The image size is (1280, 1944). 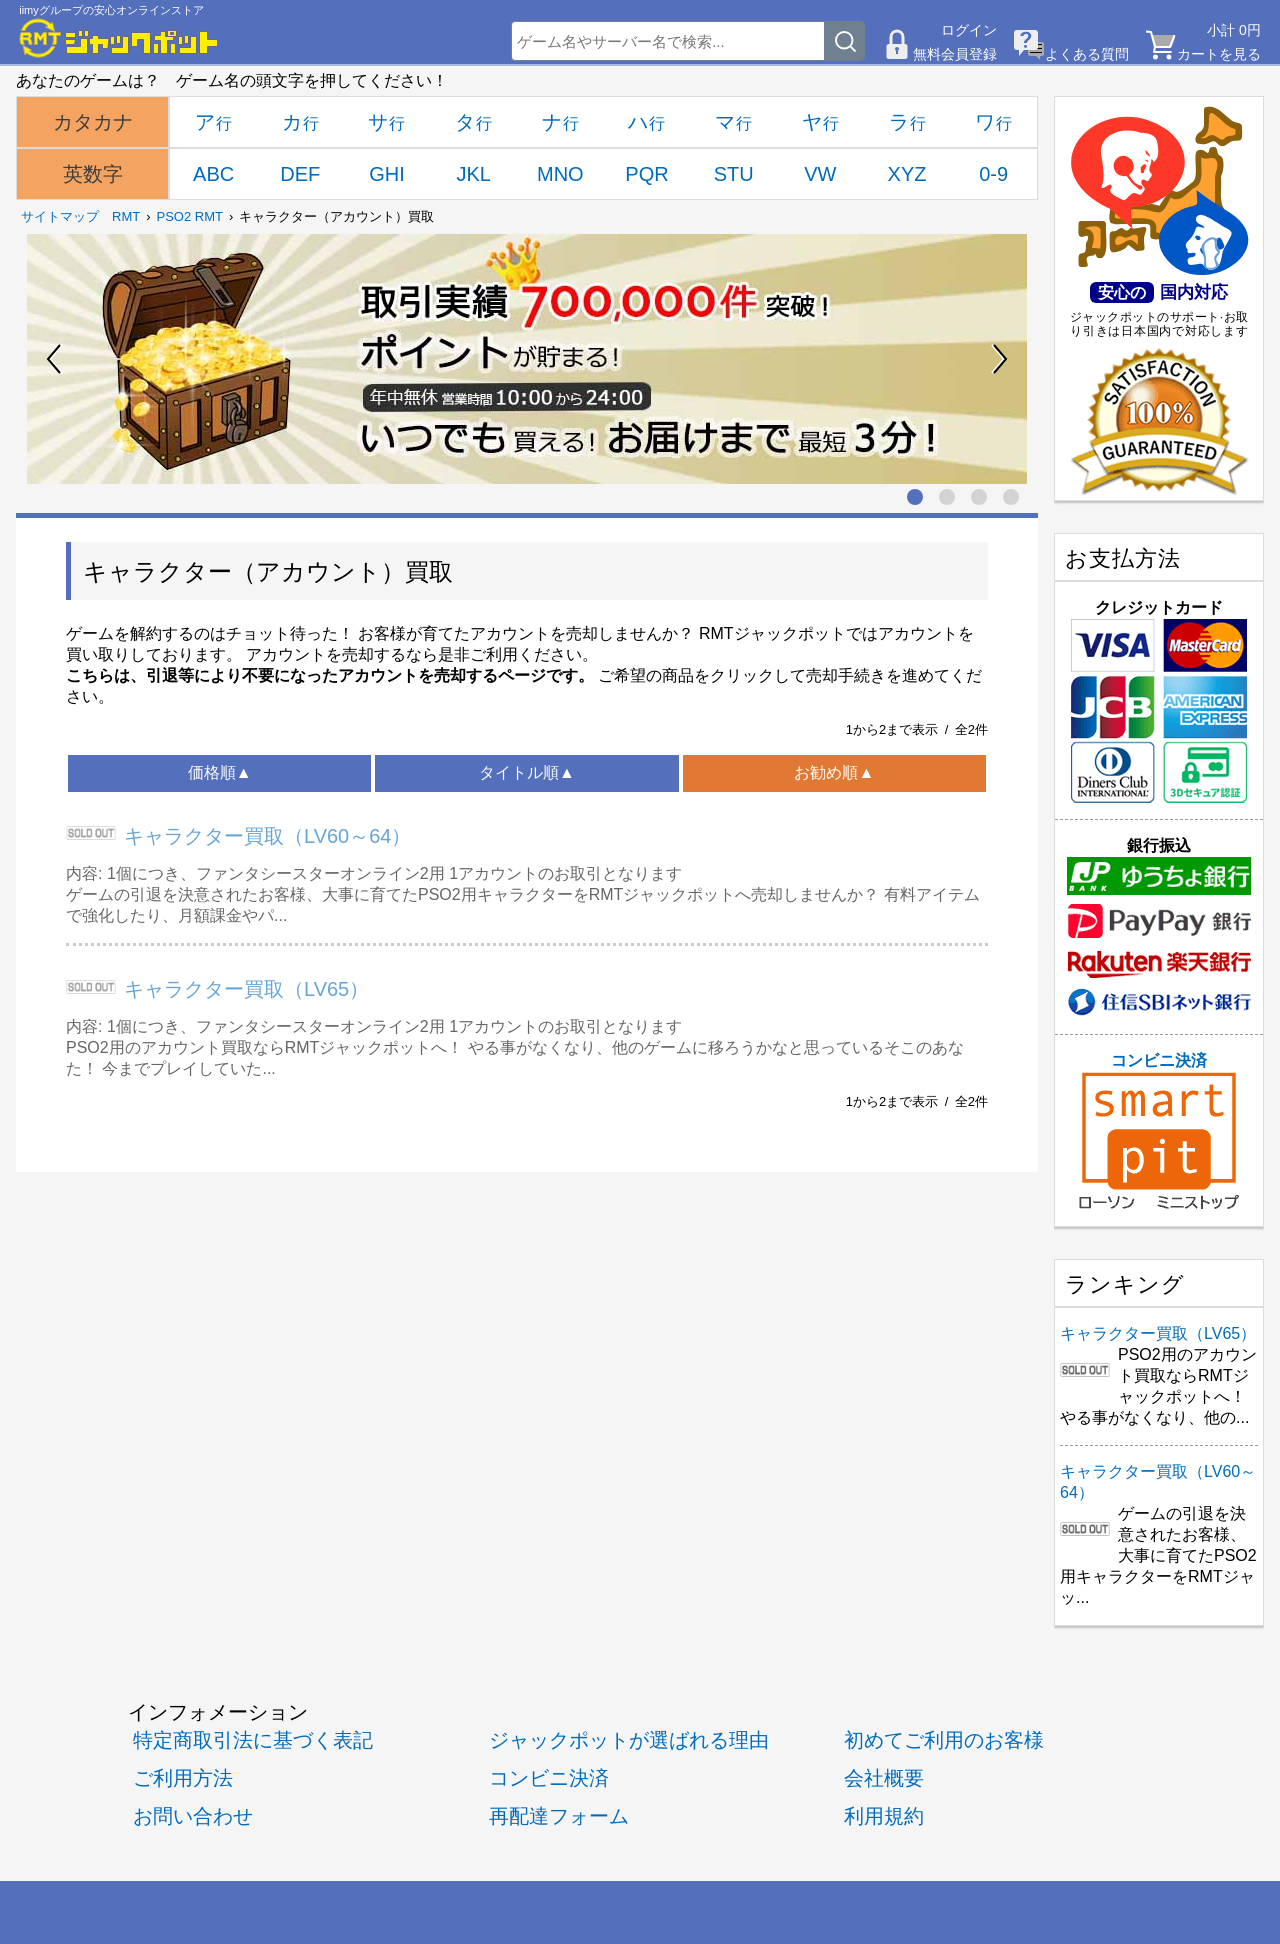 What do you see at coordinates (387, 174) in the screenshot?
I see `GHI` at bounding box center [387, 174].